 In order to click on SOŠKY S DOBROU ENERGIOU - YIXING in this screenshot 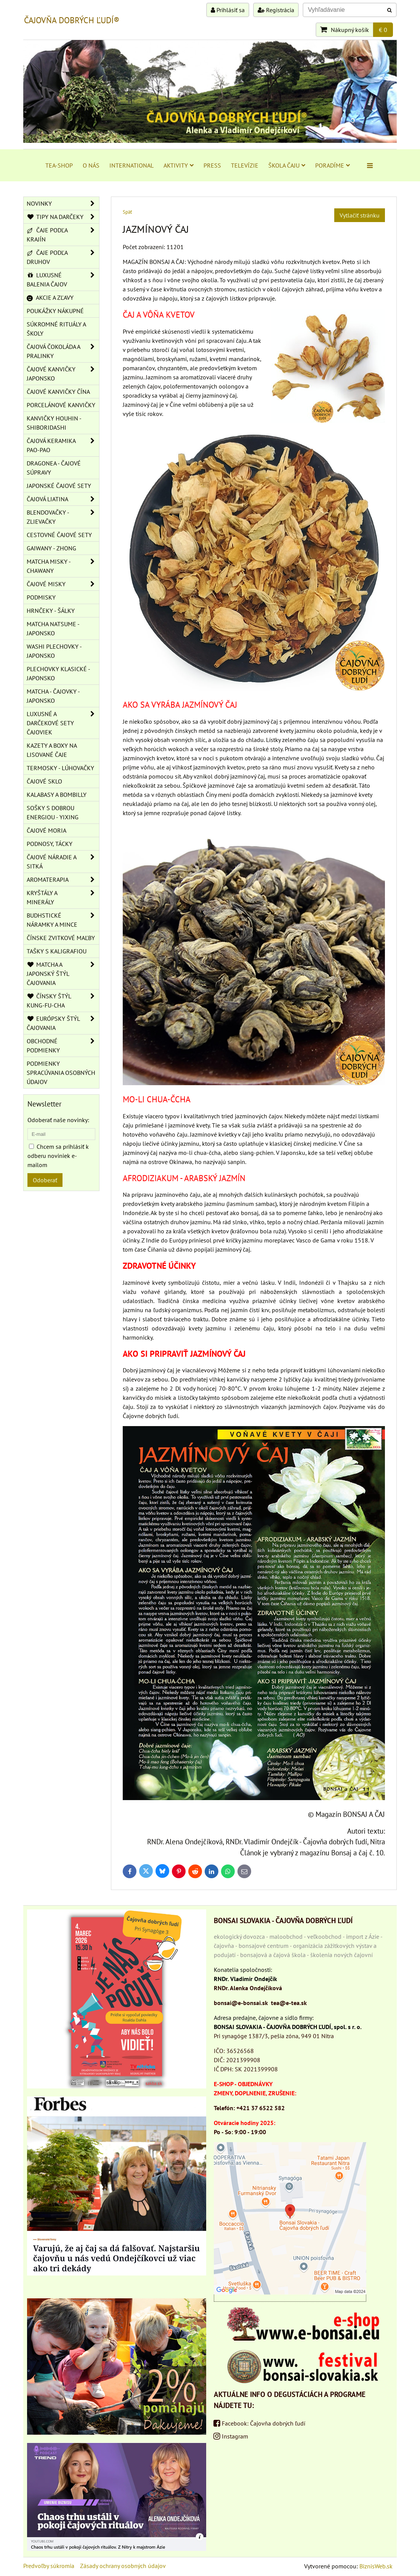, I will do `click(53, 812)`.